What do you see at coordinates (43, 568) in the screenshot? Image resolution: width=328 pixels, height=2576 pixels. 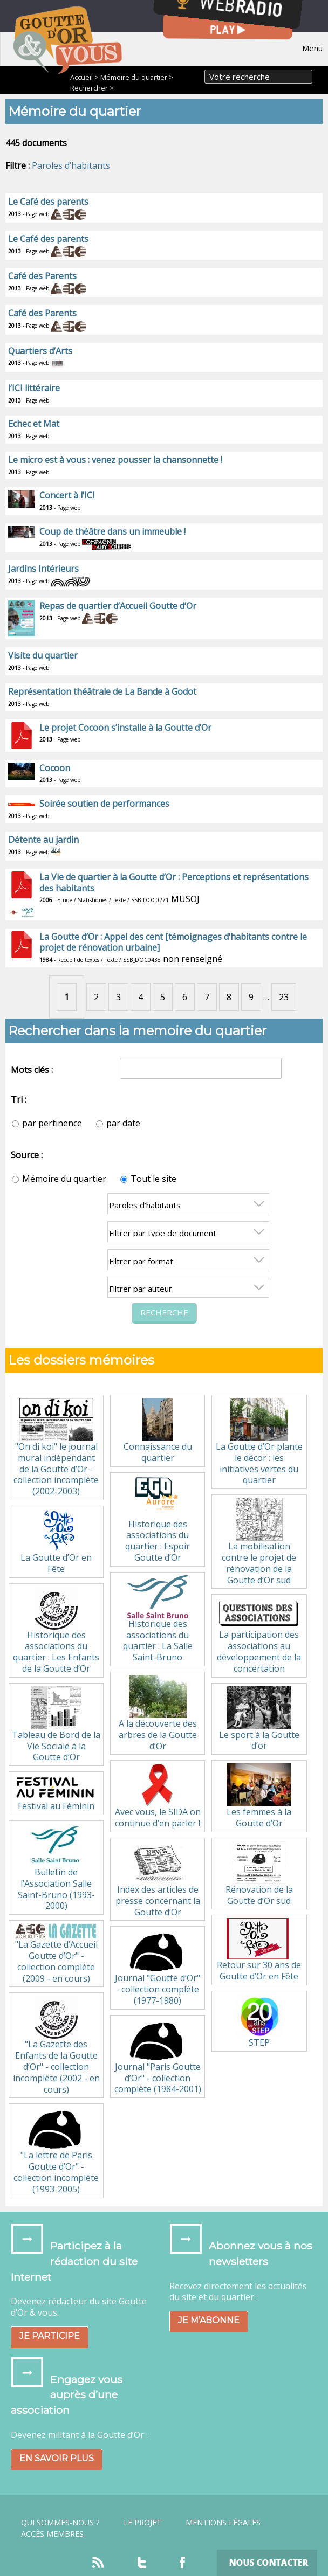 I see `Jardins Intérieurs` at bounding box center [43, 568].